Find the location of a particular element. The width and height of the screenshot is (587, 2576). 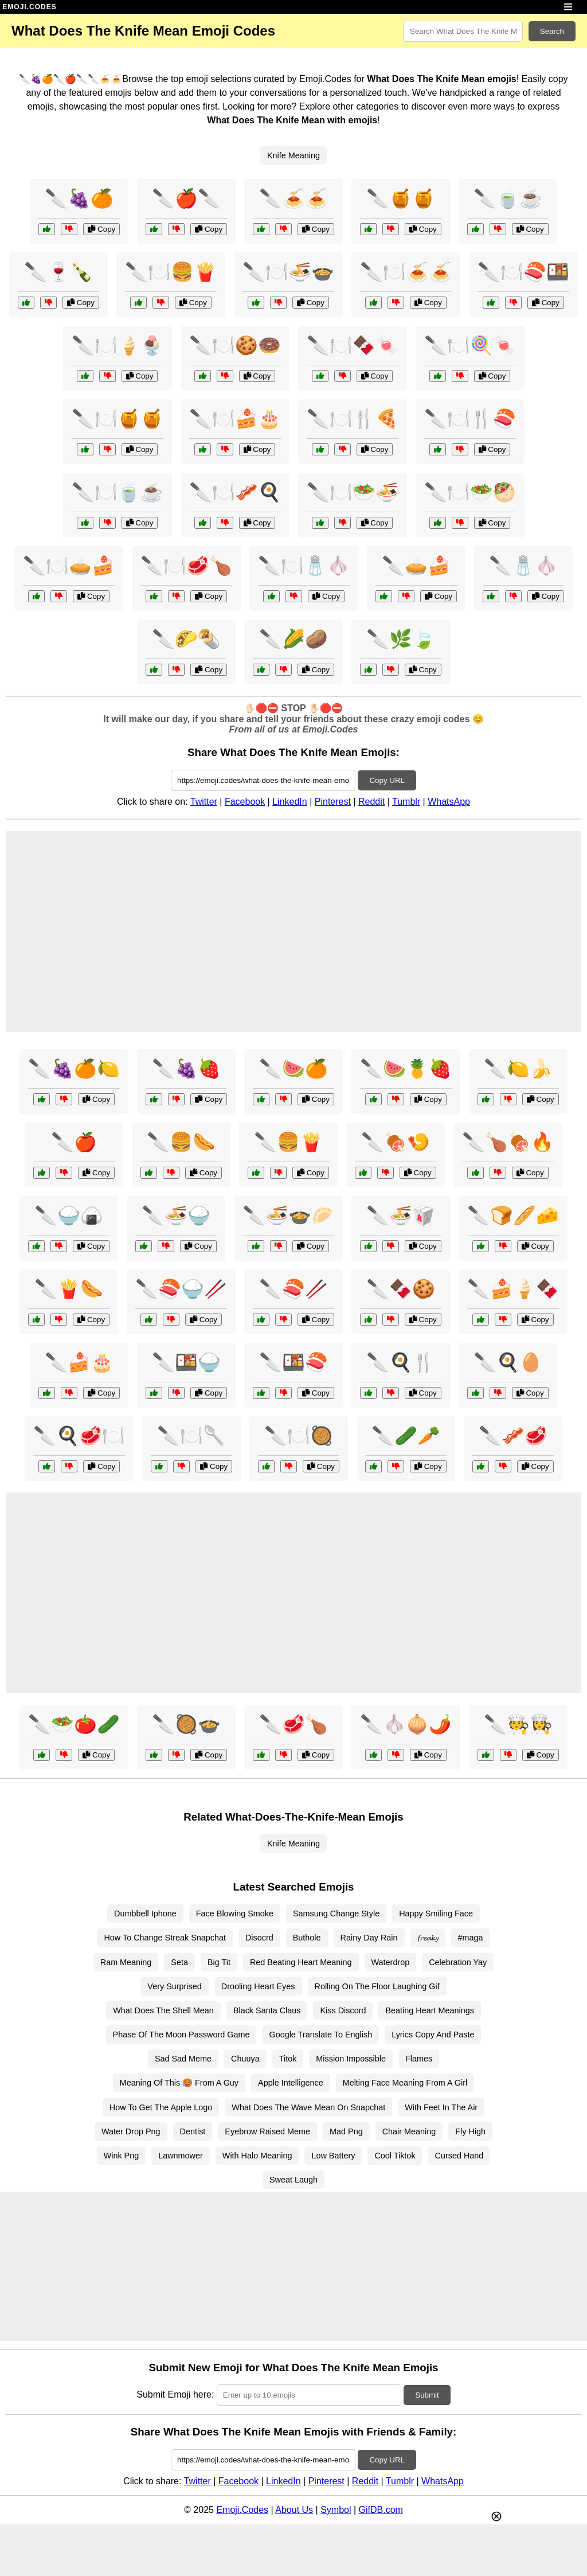

Drooling Heart Eyes is located at coordinates (258, 1986).